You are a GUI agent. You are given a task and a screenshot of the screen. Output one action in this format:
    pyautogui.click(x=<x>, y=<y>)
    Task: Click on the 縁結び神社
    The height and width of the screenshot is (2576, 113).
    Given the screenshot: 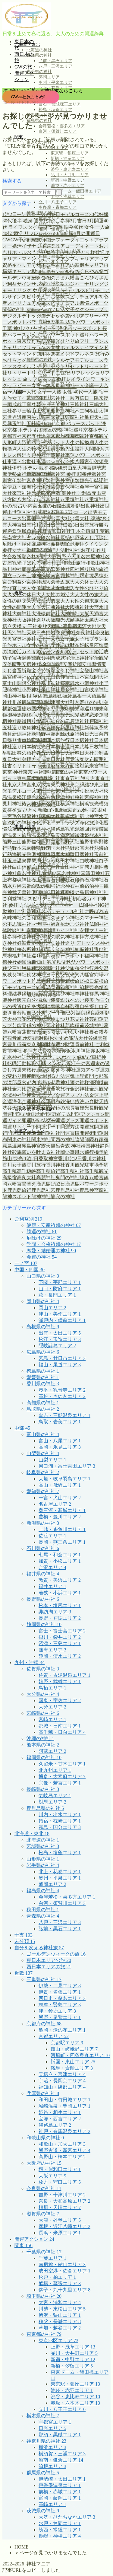 What is the action you would take?
    pyautogui.click(x=63, y=993)
    